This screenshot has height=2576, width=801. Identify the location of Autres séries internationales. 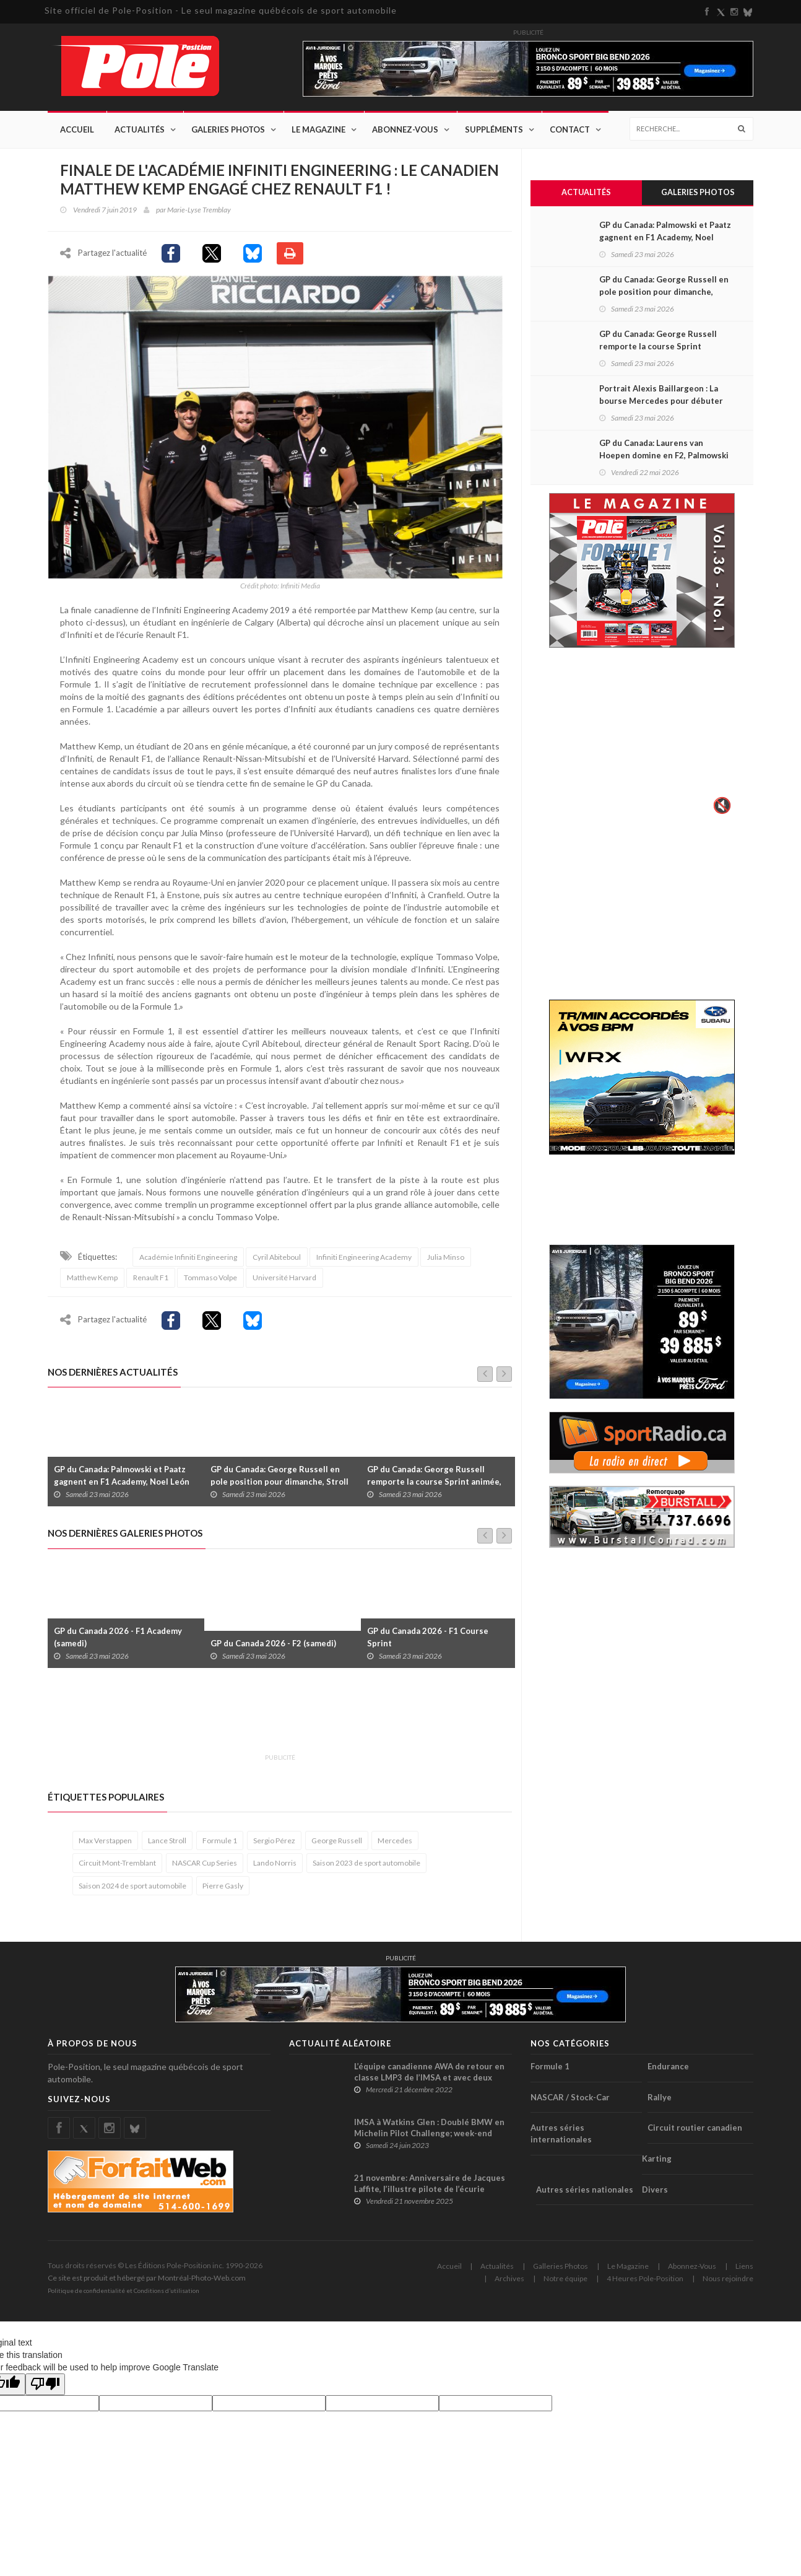
(561, 2139).